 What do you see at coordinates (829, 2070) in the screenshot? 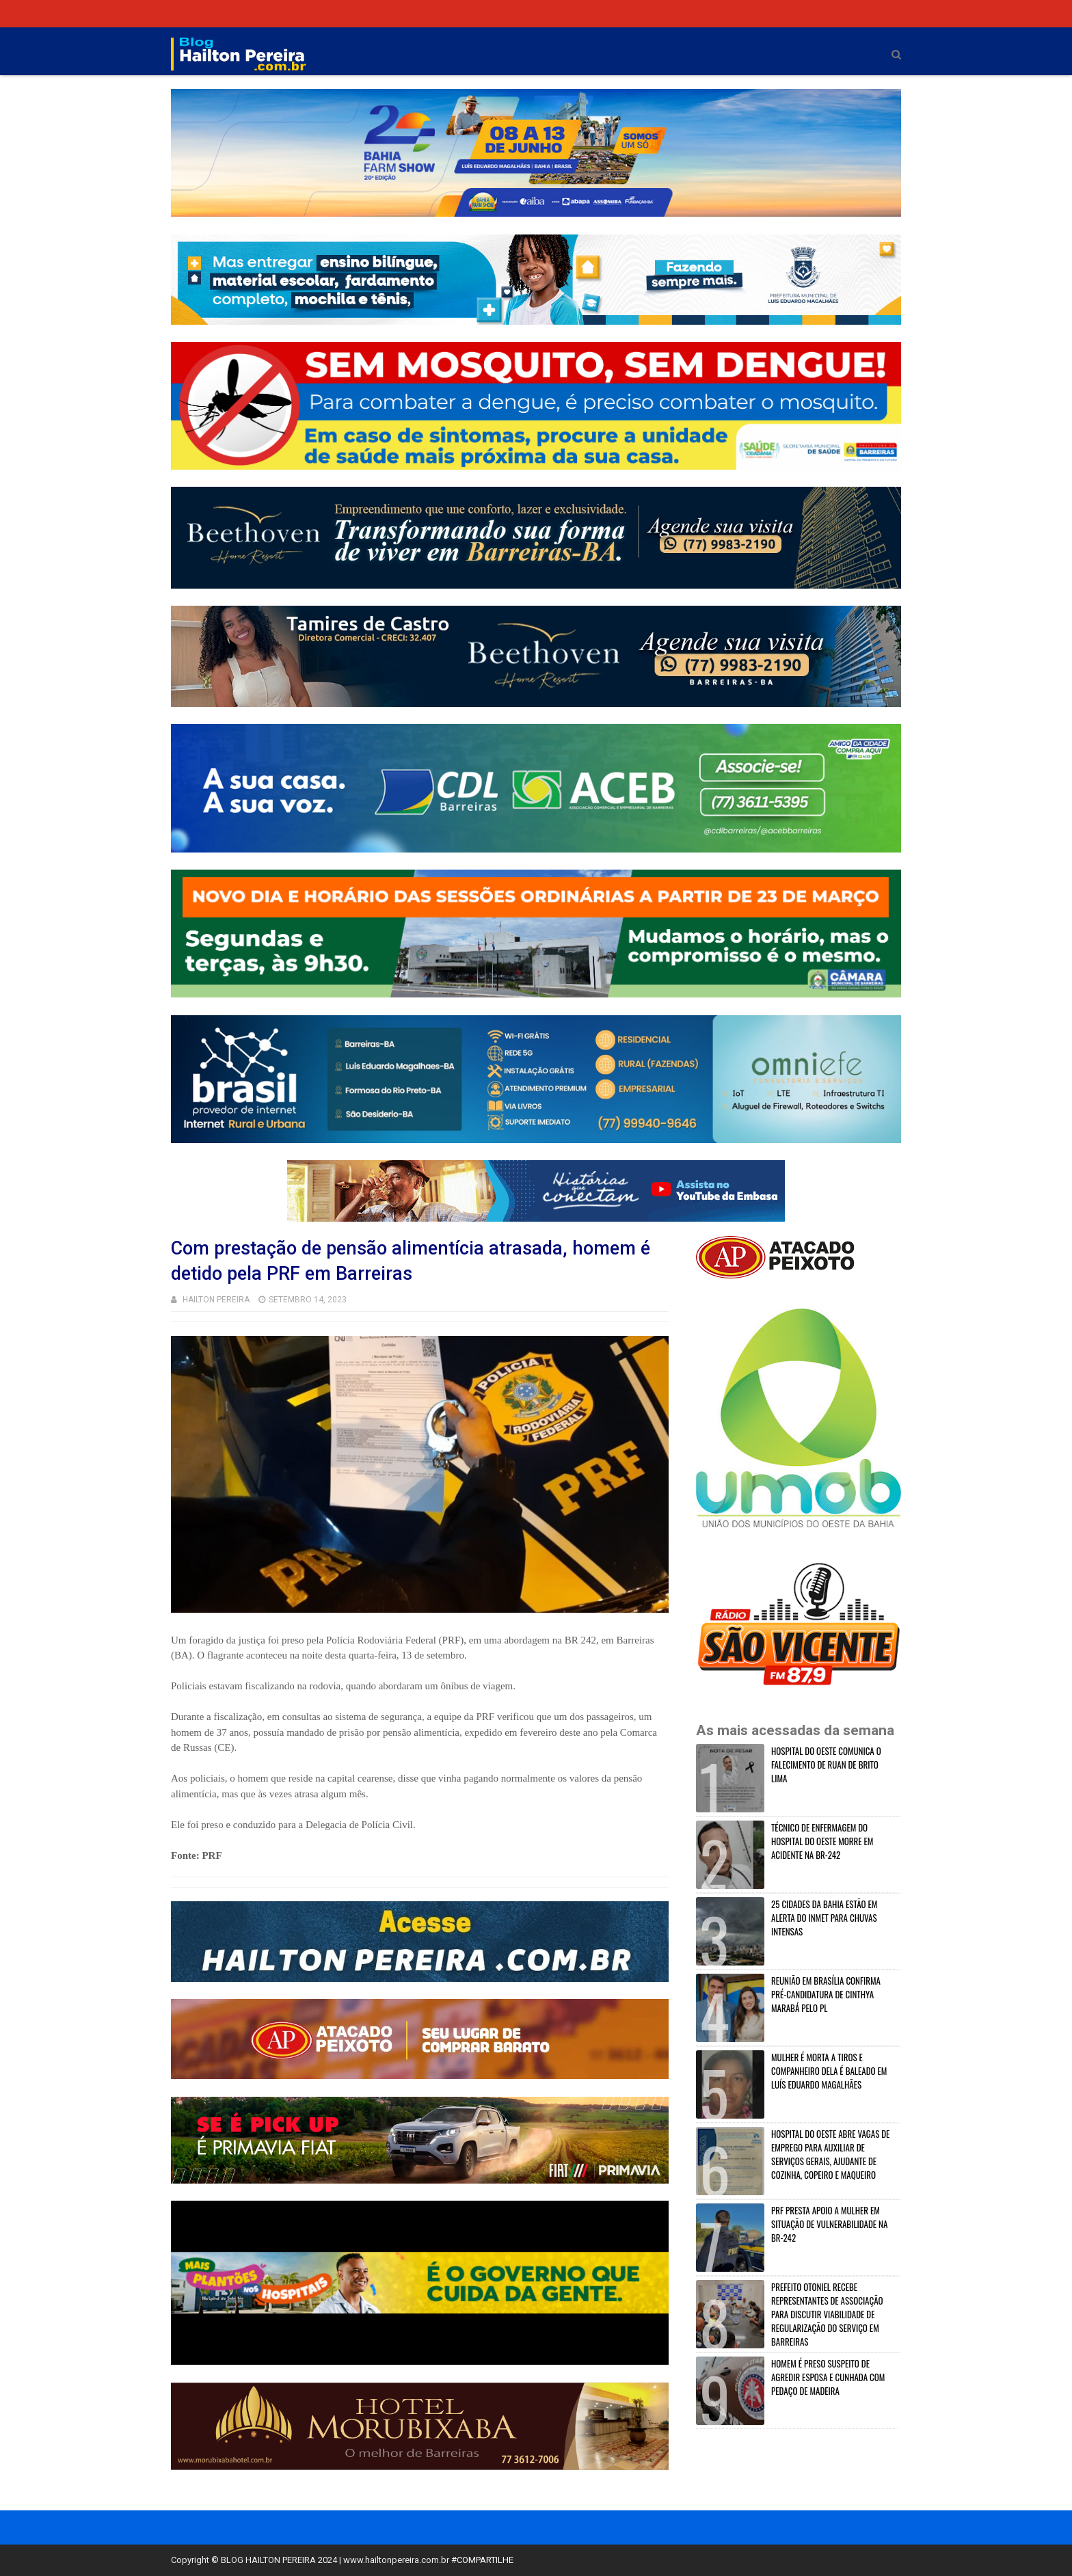
I see `MULHER É MORTA A TIROS E COMPANHEIRO DELA É BALEADO EM LUÍS EDUARDO MAGALHÃES` at bounding box center [829, 2070].